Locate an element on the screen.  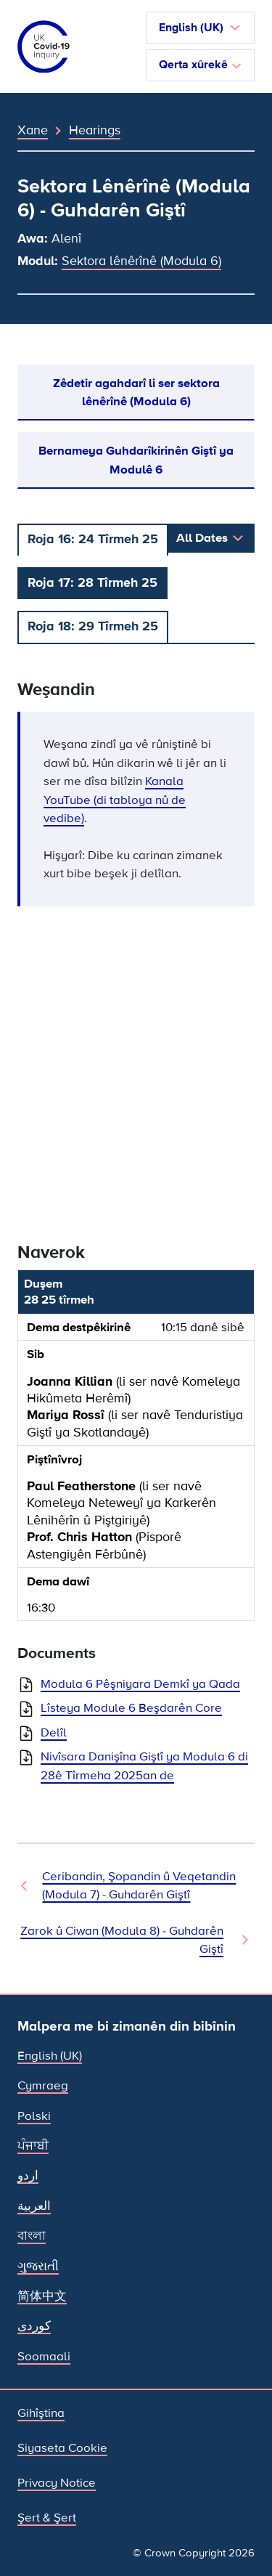
Roja 17: 28 Tîrmeh 25 is located at coordinates (92, 582).